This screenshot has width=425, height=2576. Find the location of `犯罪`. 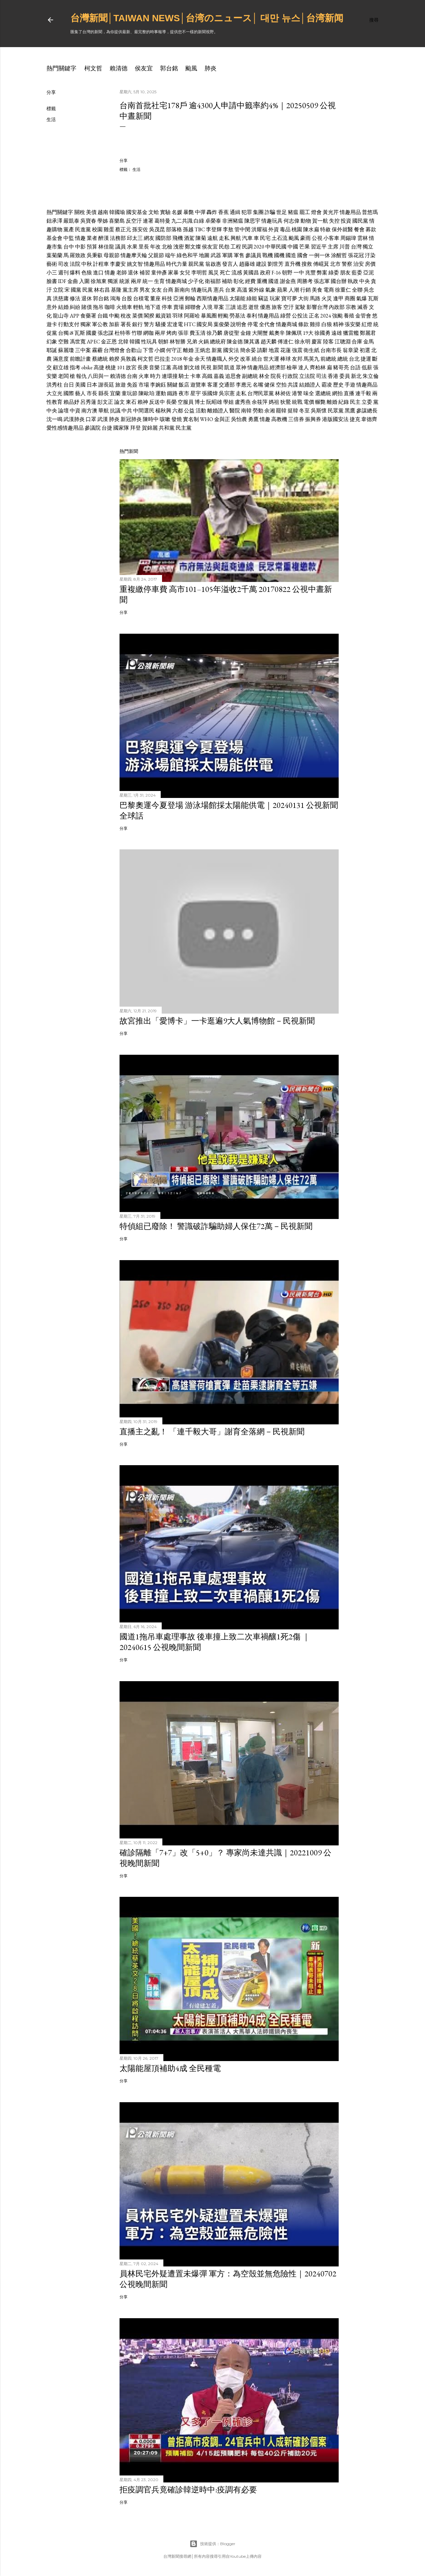

犯罪 is located at coordinates (246, 212).